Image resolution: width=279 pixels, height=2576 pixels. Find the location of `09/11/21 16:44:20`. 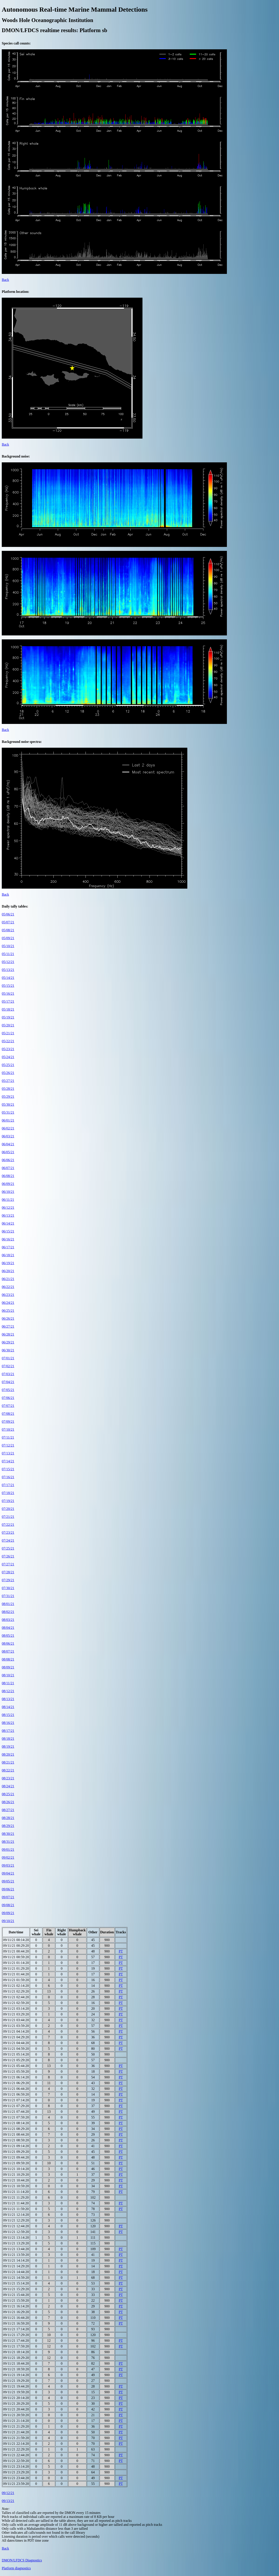

09/11/21 16:44:20 is located at coordinates (16, 2318).